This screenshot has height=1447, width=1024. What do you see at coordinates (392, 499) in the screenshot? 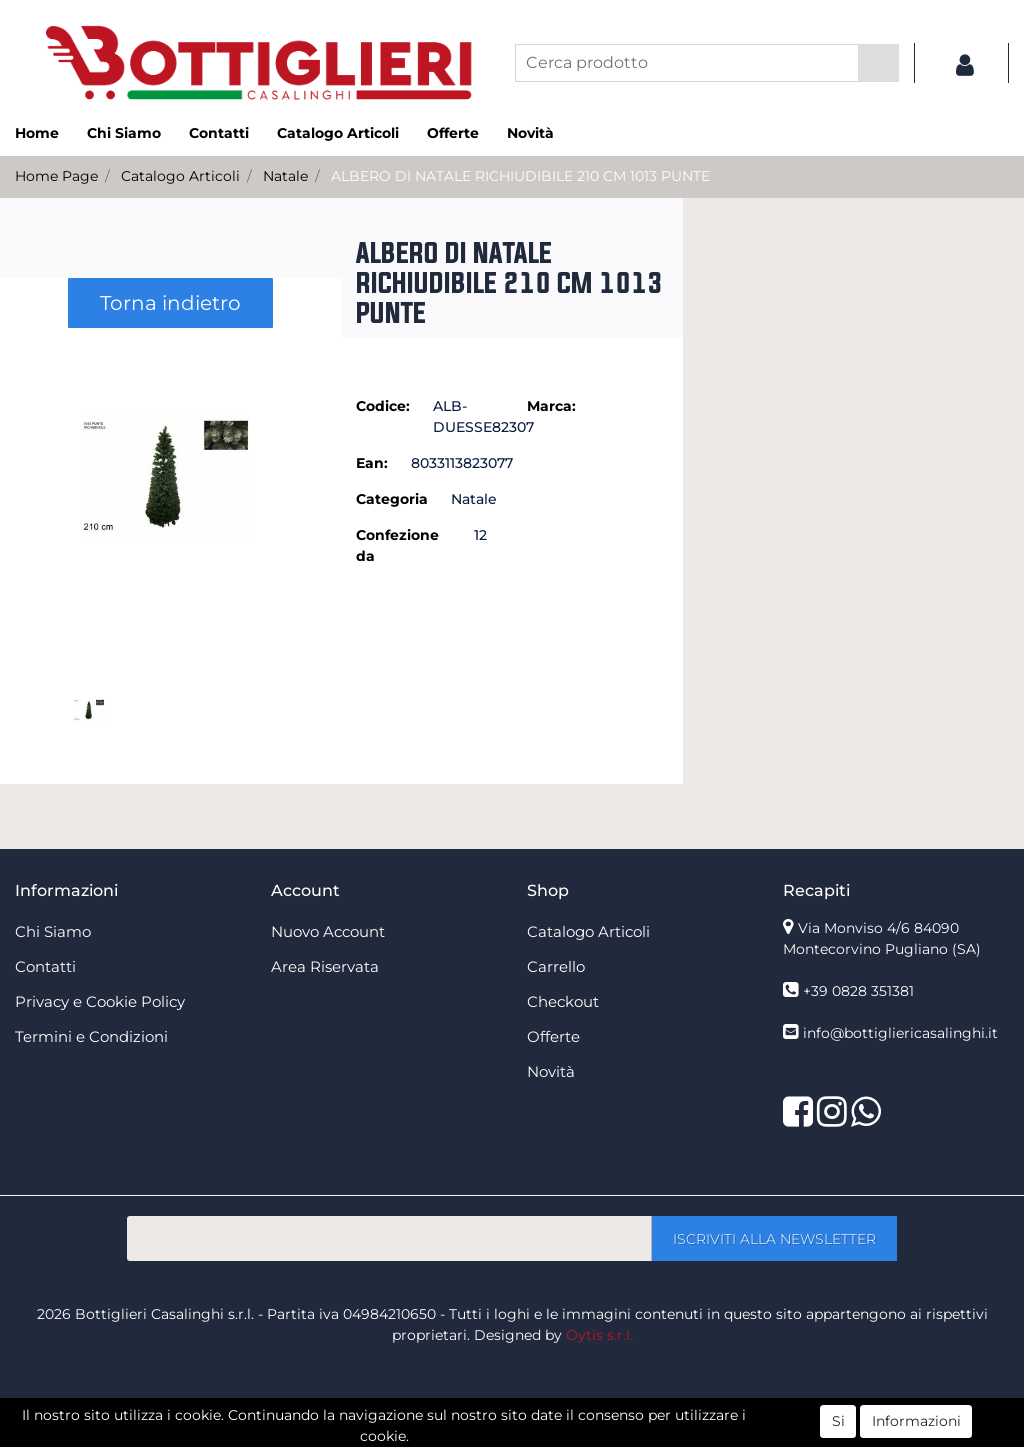
I see `Categoria` at bounding box center [392, 499].